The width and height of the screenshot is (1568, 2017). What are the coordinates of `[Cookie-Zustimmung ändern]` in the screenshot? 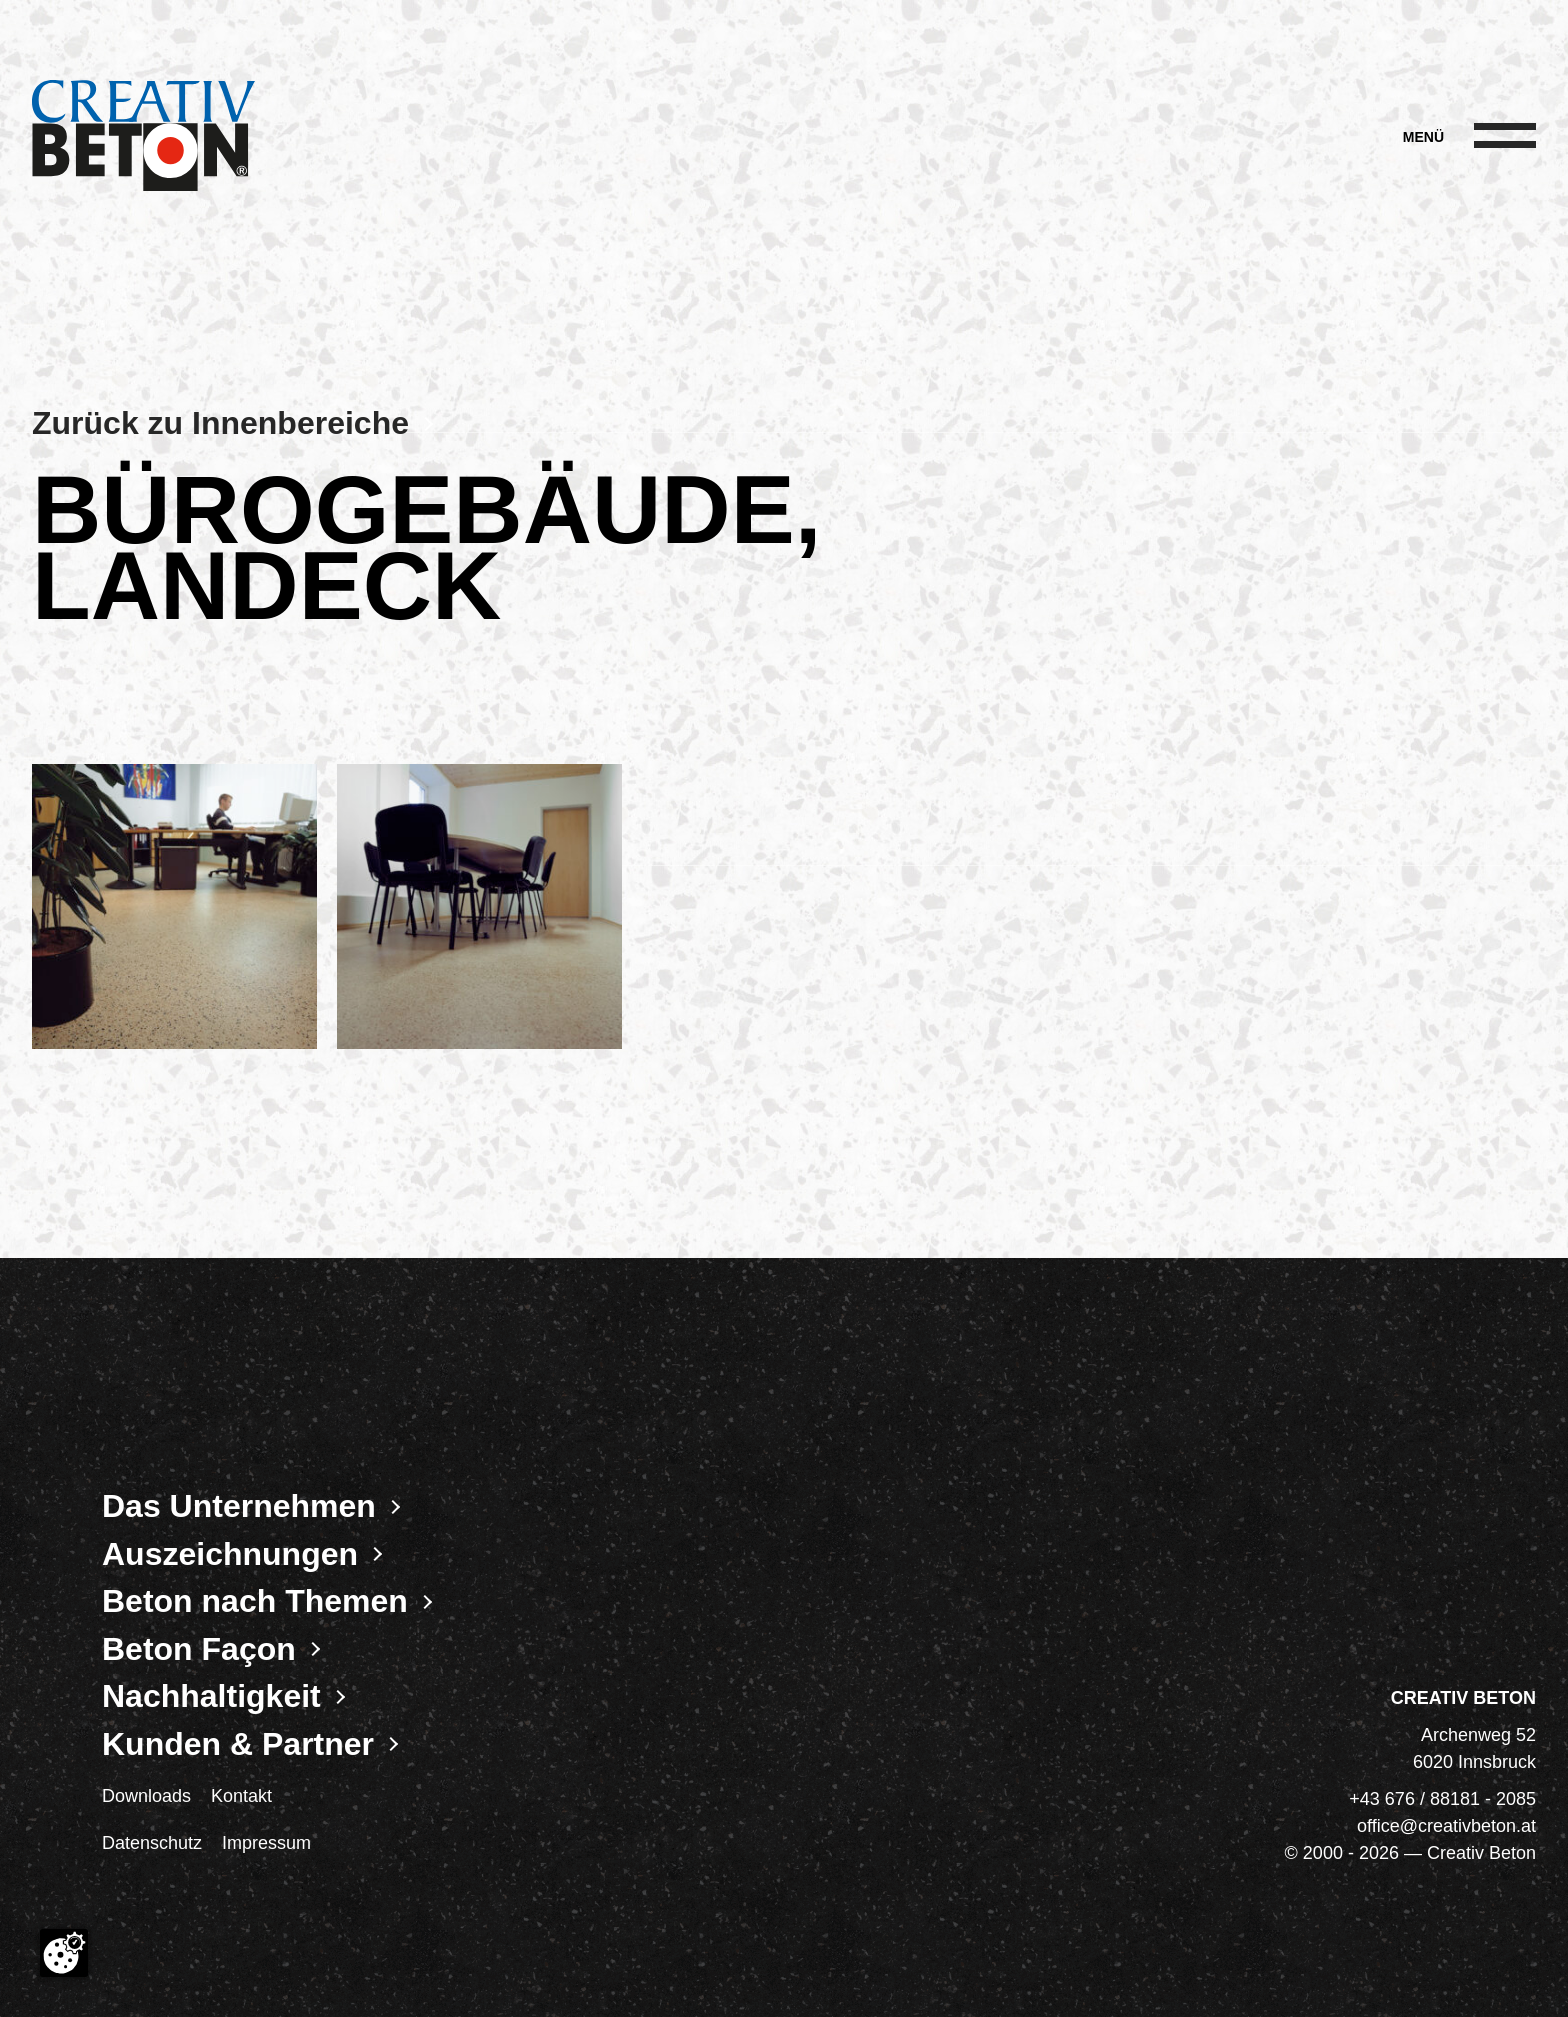 It's located at (64, 1953).